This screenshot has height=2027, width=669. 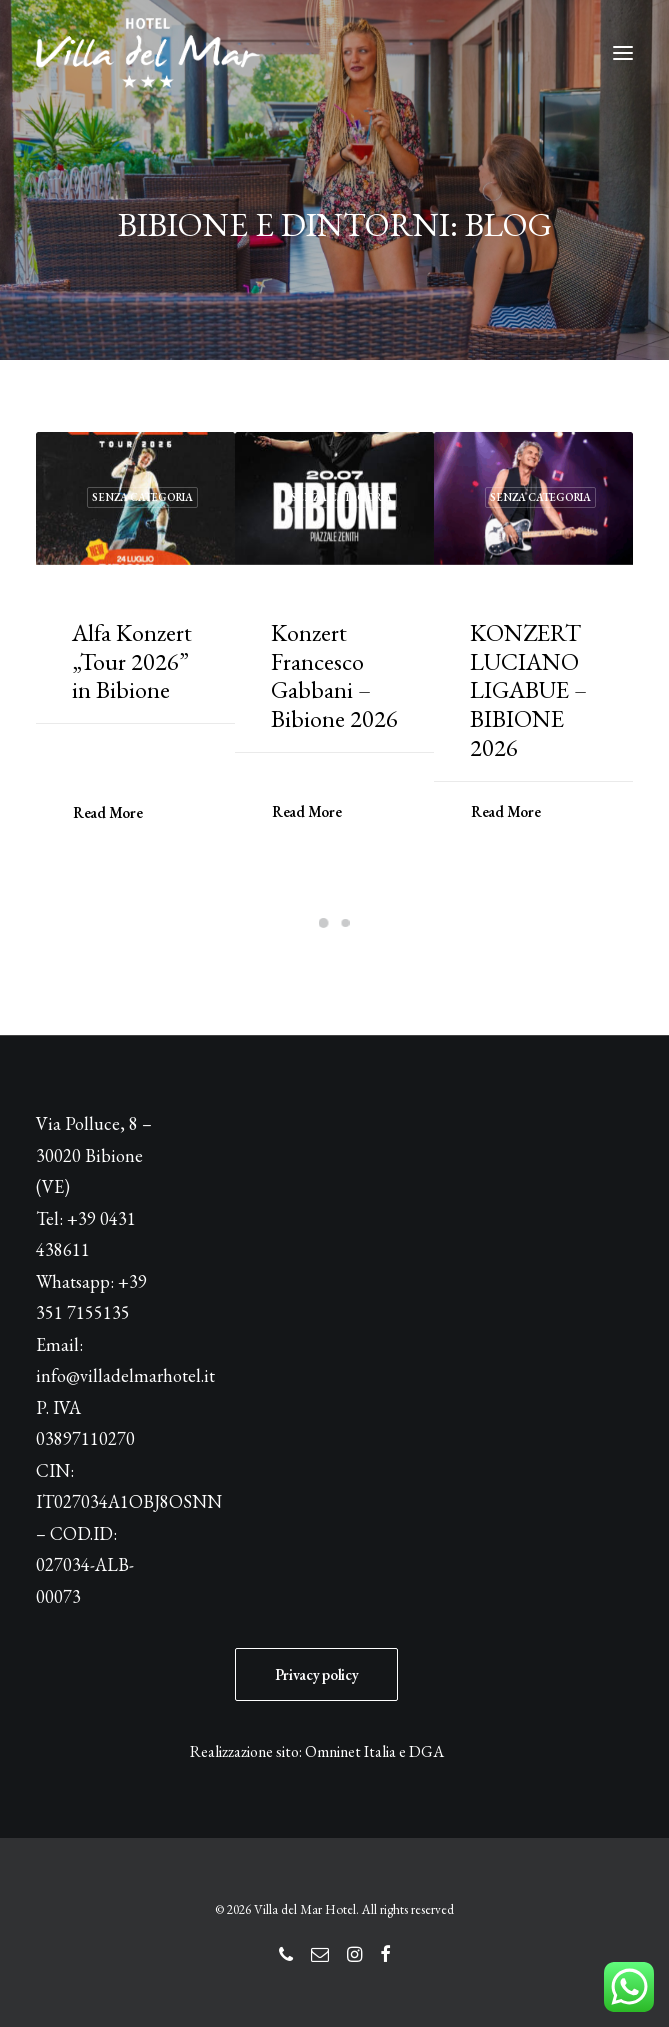 I want to click on DGA, so click(x=426, y=1751).